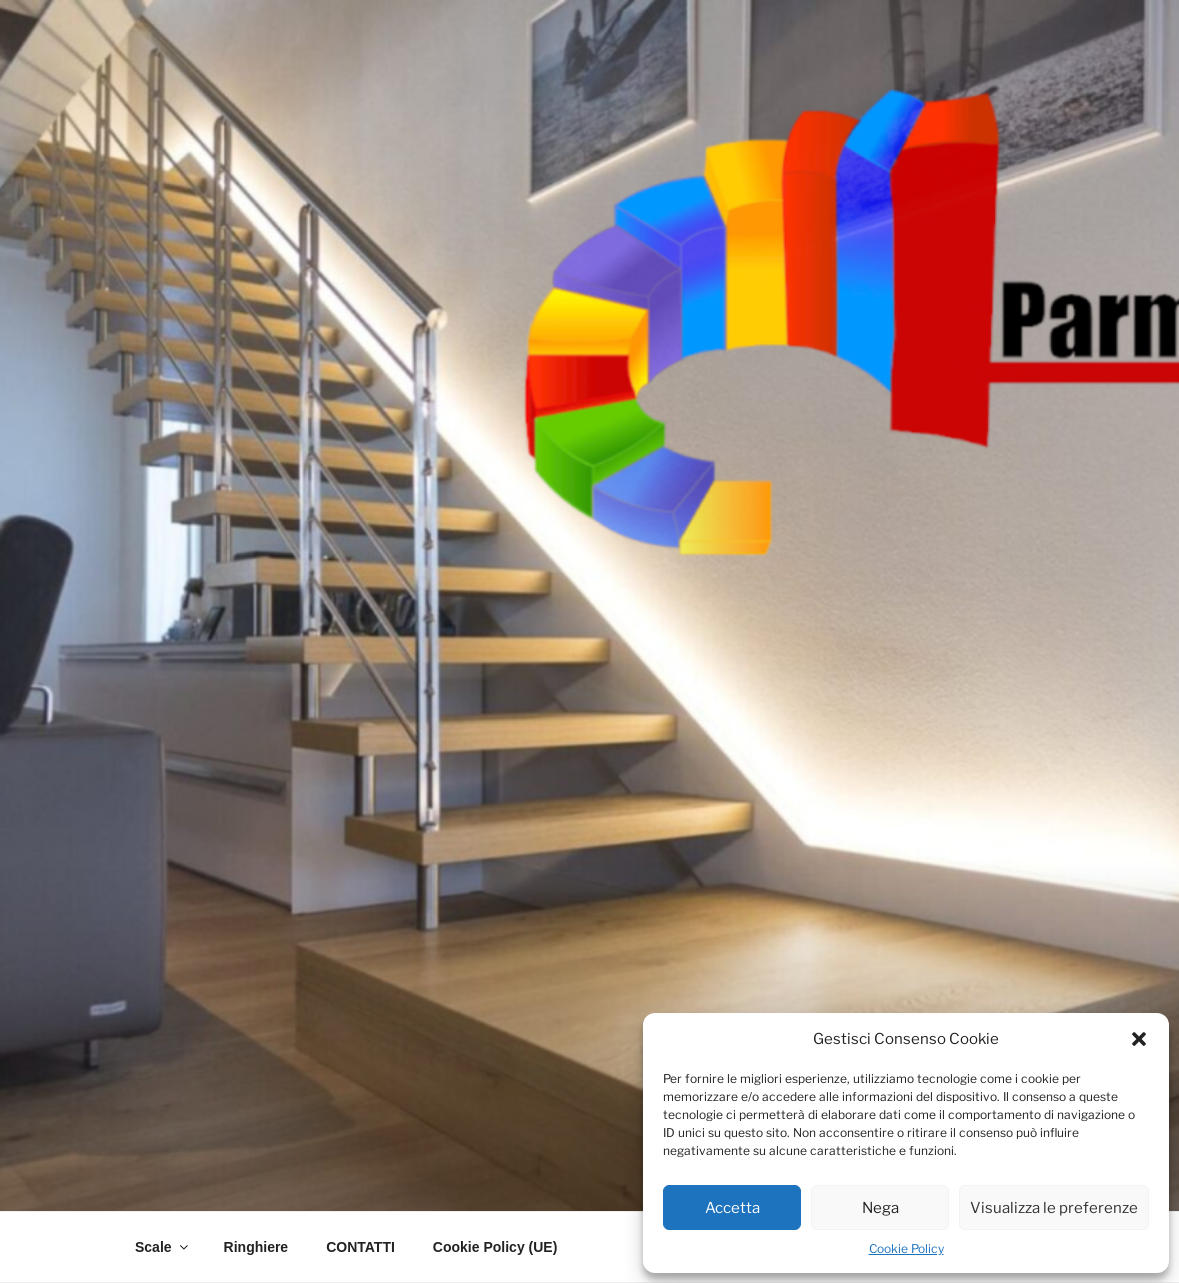  What do you see at coordinates (906, 1248) in the screenshot?
I see `Cookie Policy` at bounding box center [906, 1248].